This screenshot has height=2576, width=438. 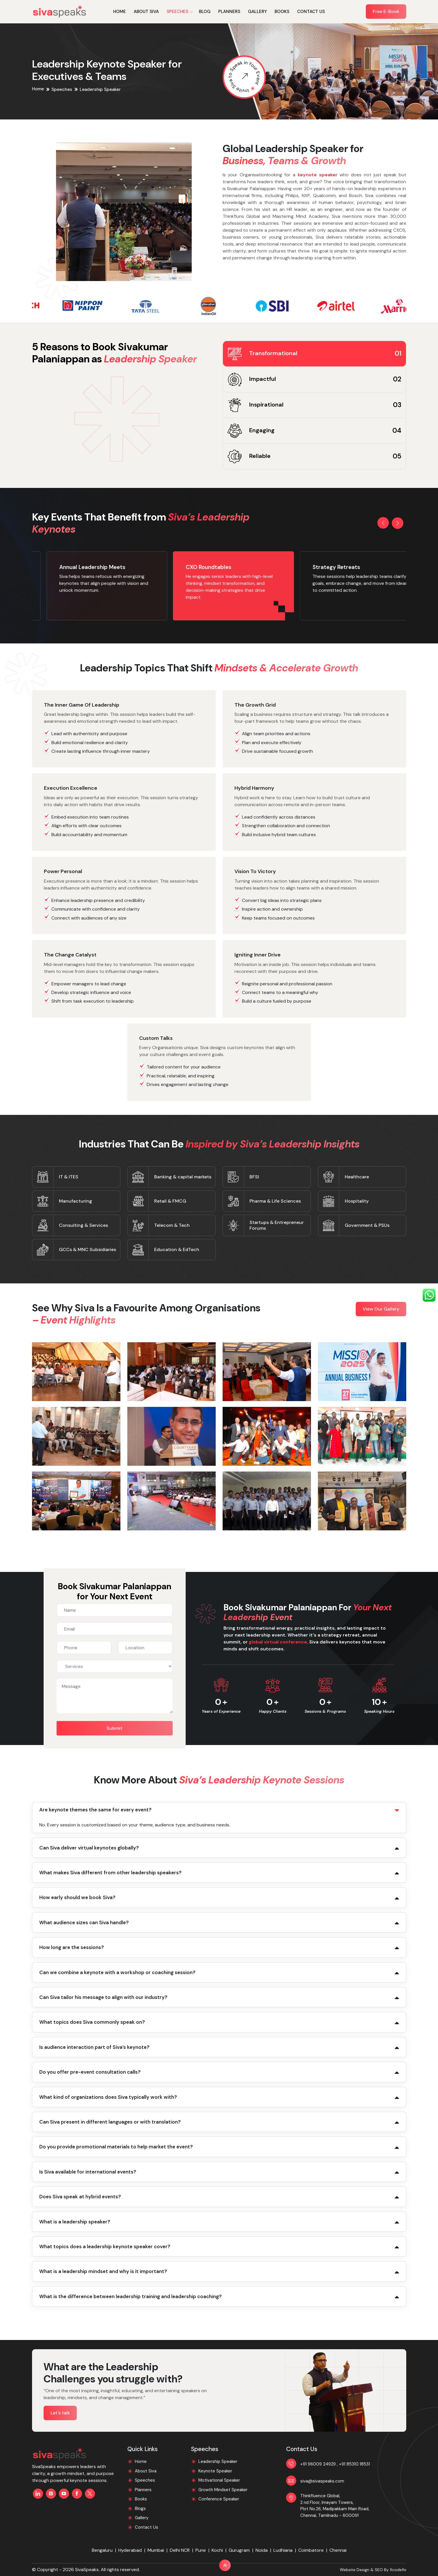 I want to click on SPEECHES, so click(x=177, y=11).